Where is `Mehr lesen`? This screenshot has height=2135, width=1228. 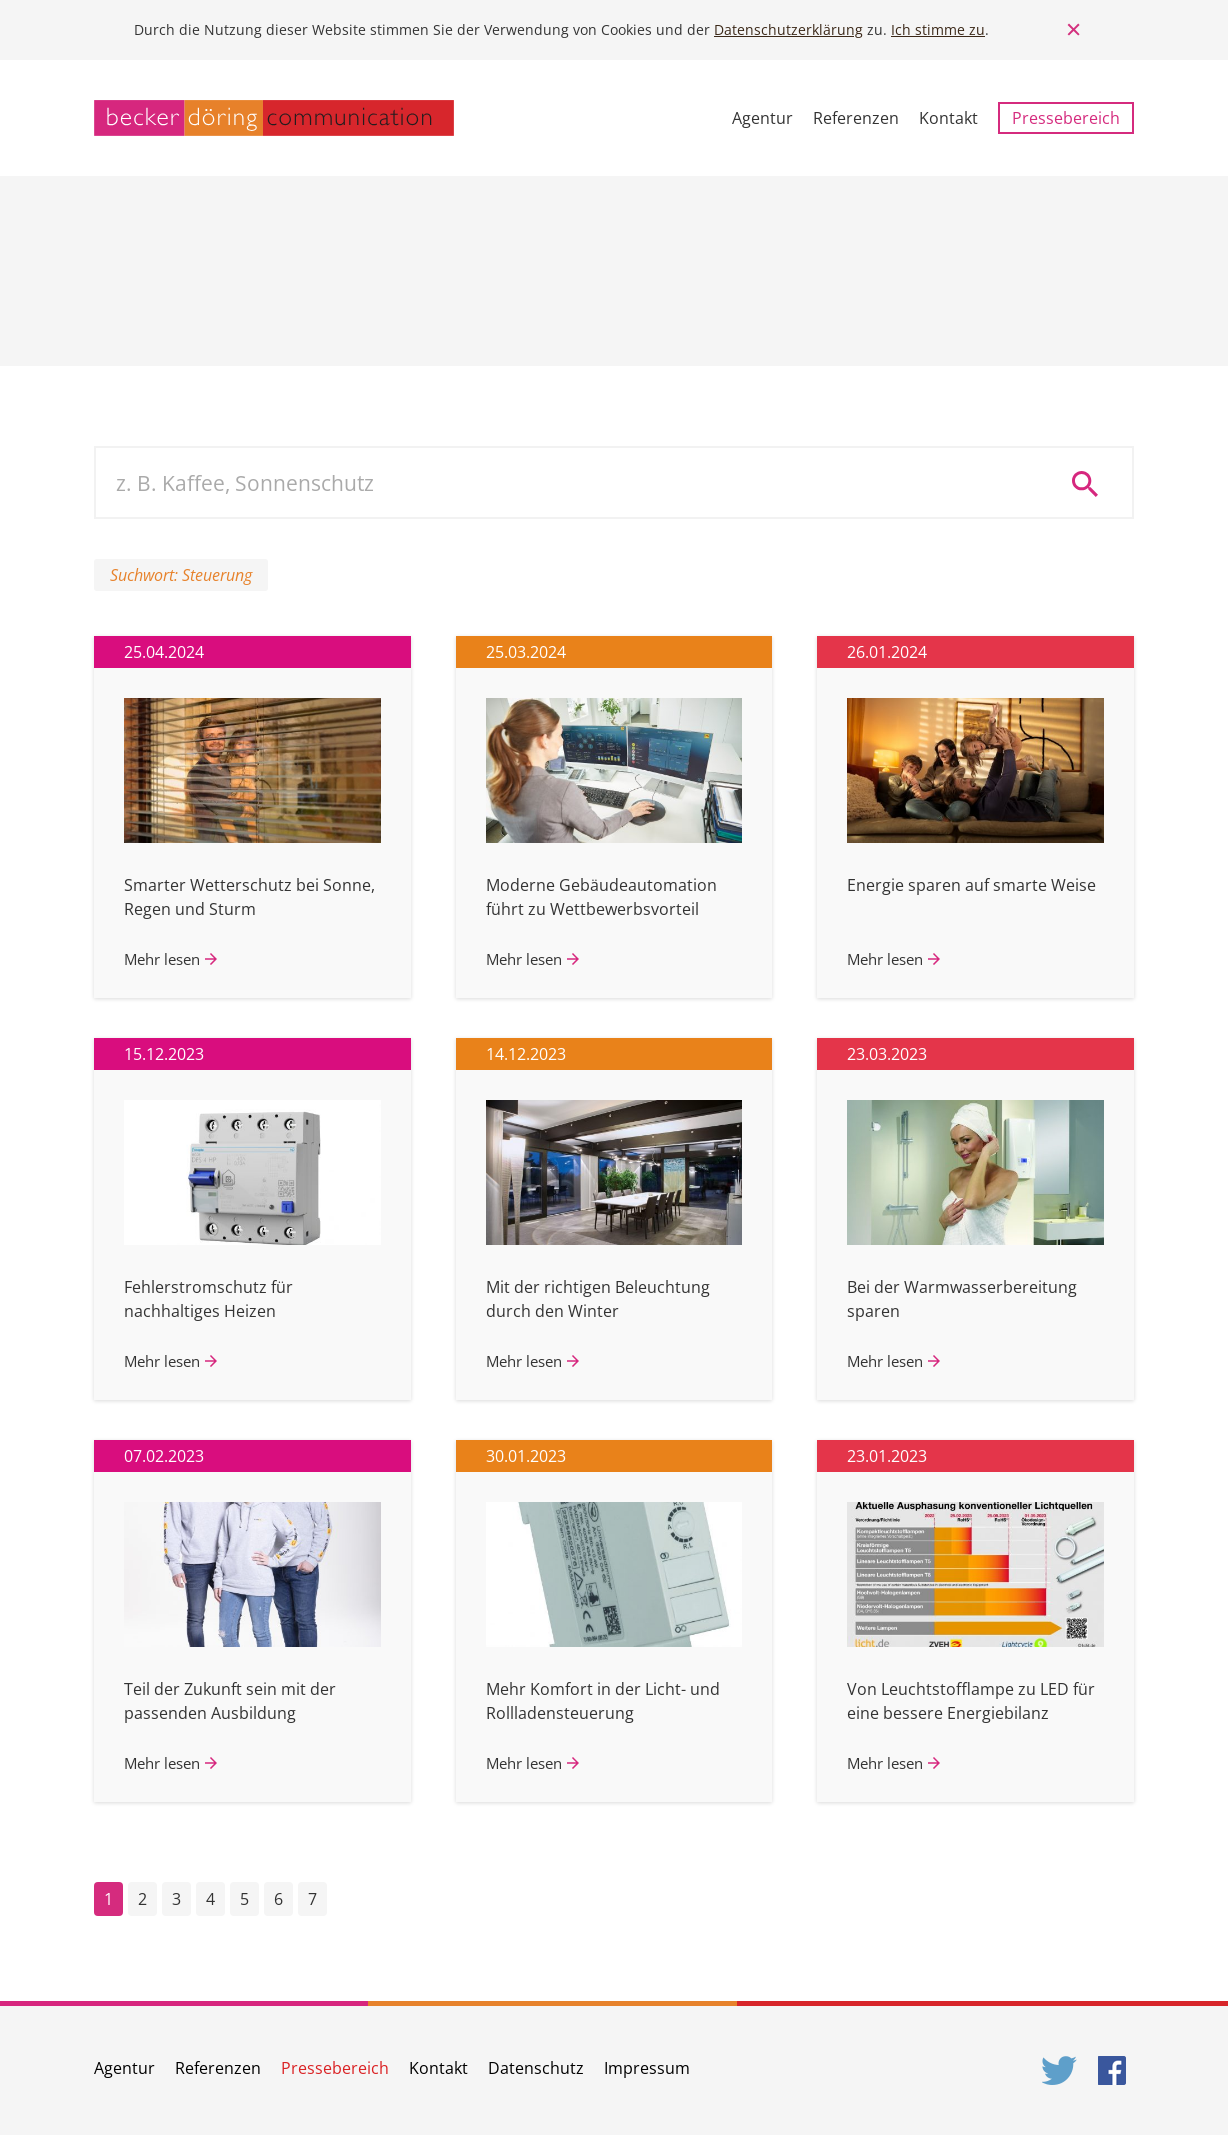
Mehr lesen is located at coordinates (162, 959).